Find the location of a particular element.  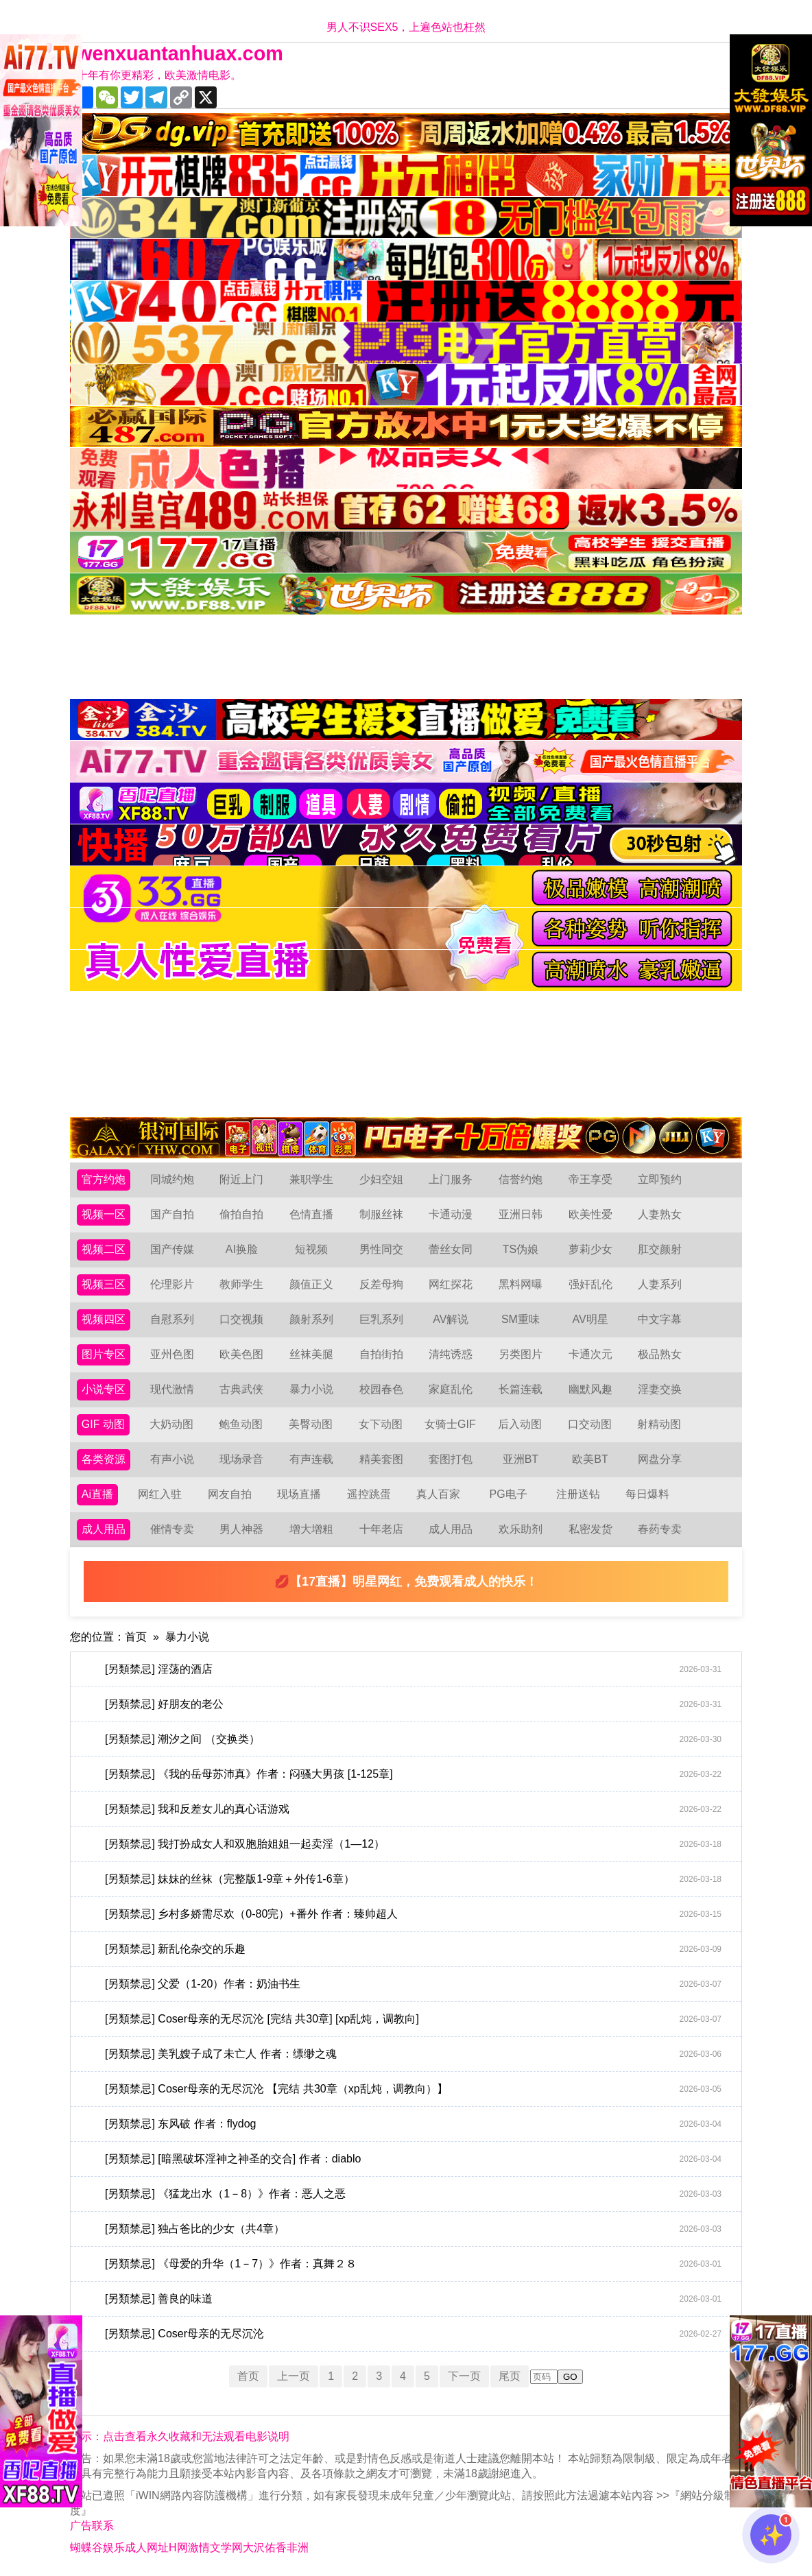

人妻熟女 is located at coordinates (660, 1214).